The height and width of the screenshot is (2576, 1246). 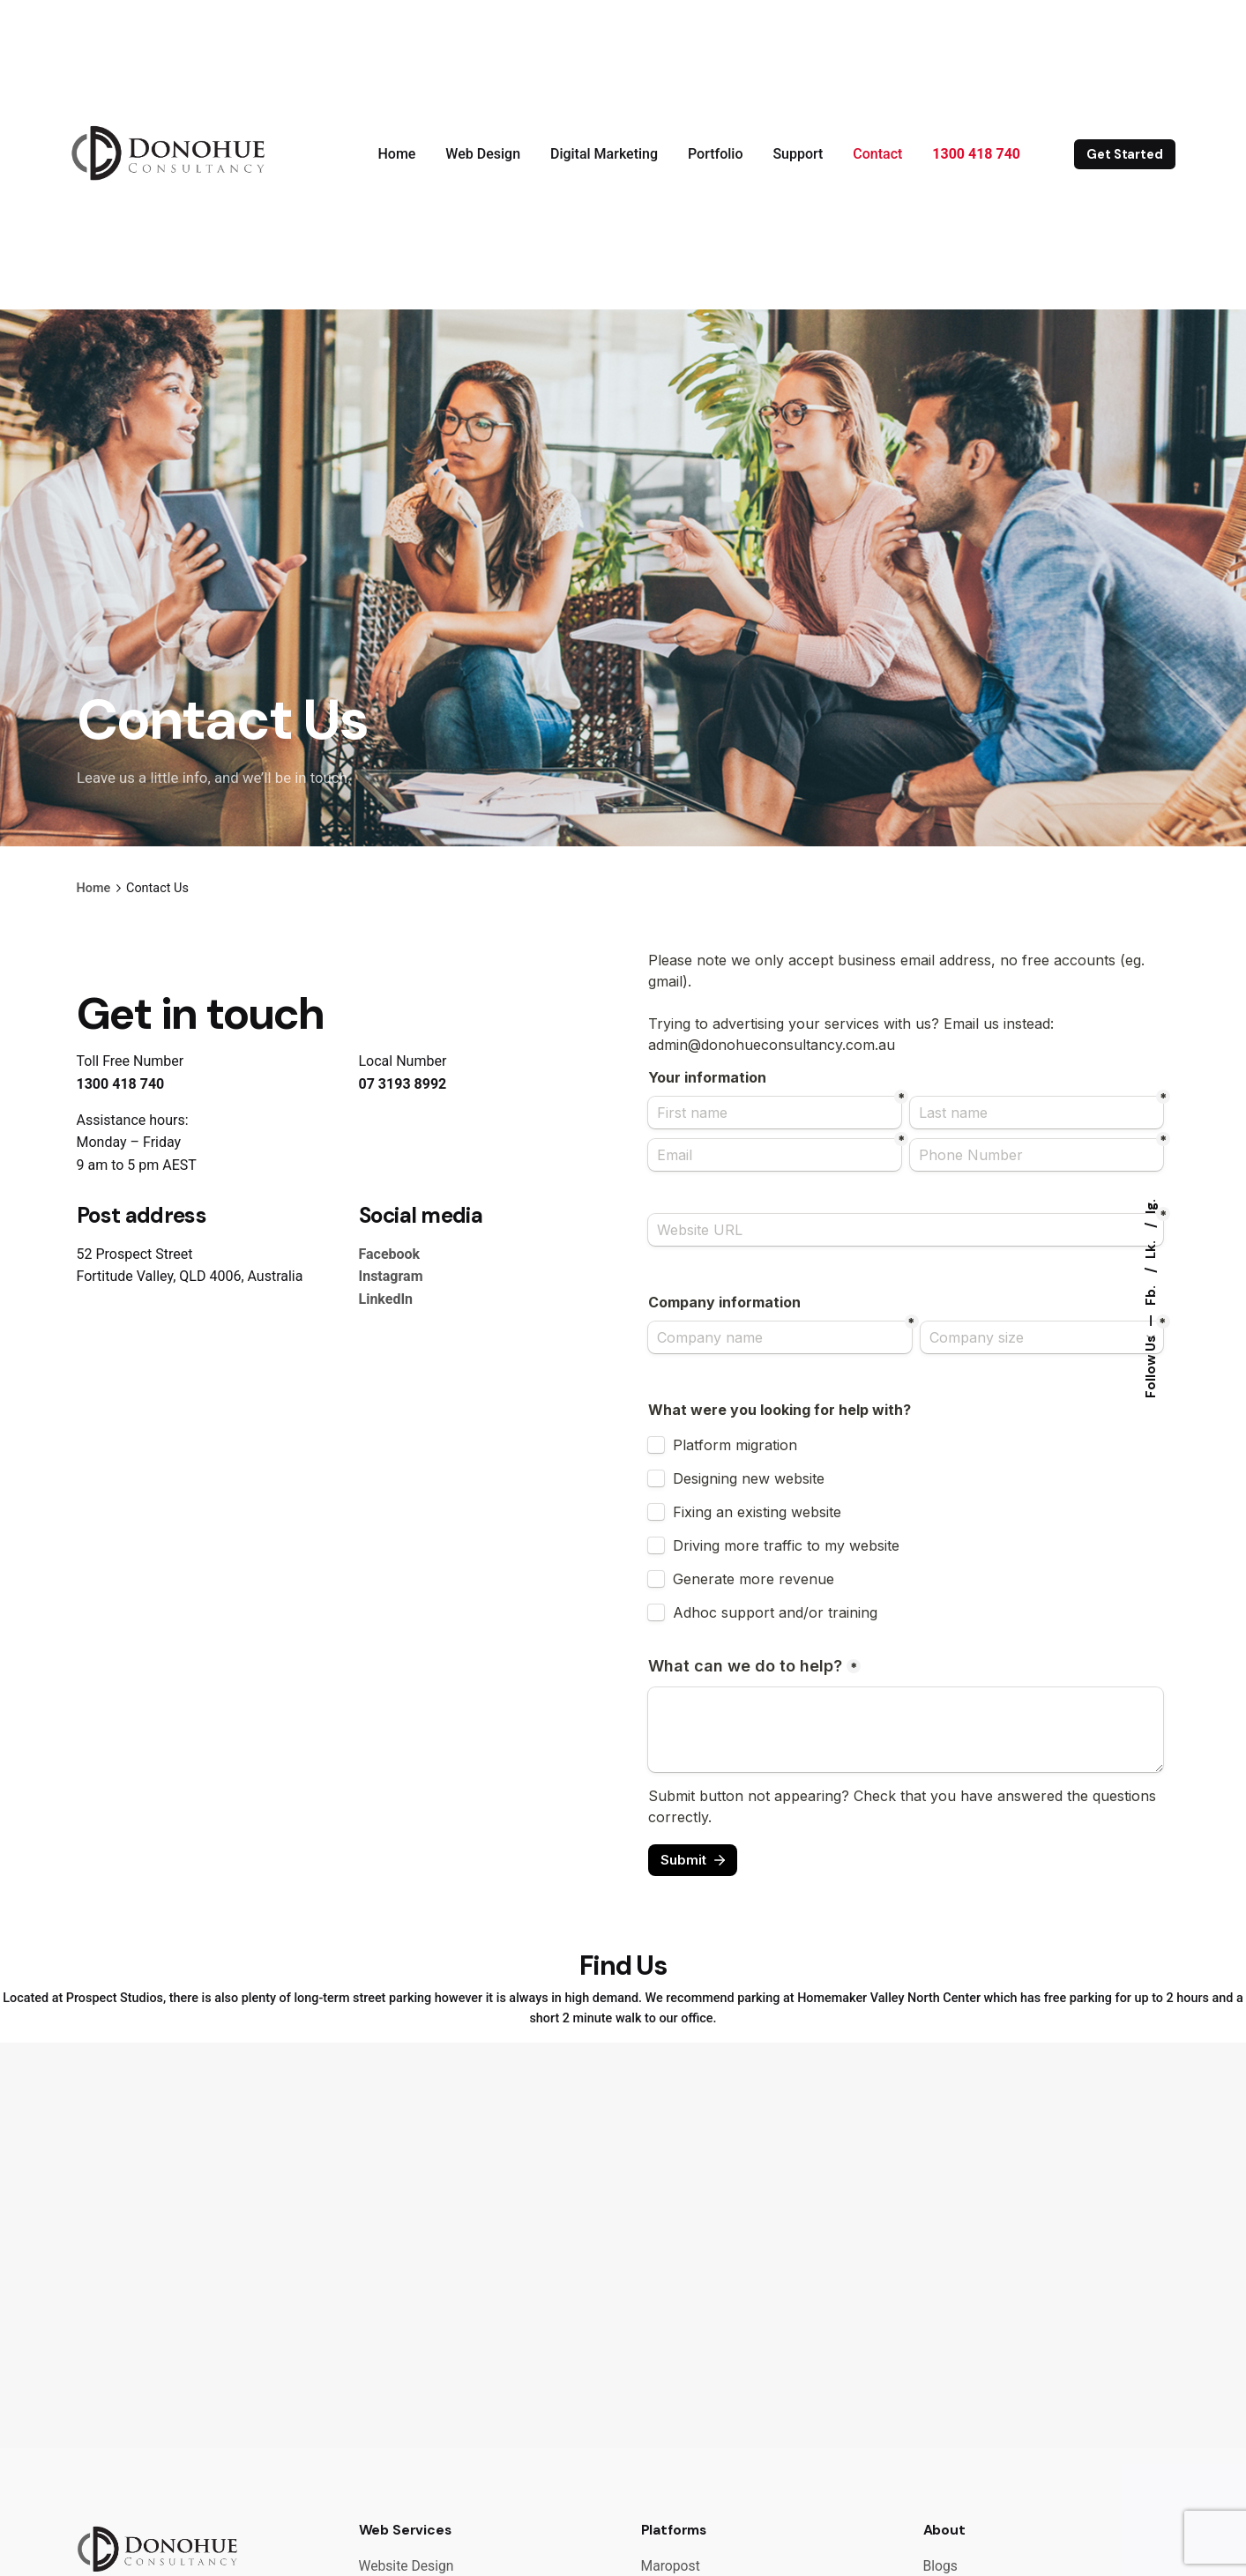 What do you see at coordinates (1151, 1248) in the screenshot?
I see `Lk.` at bounding box center [1151, 1248].